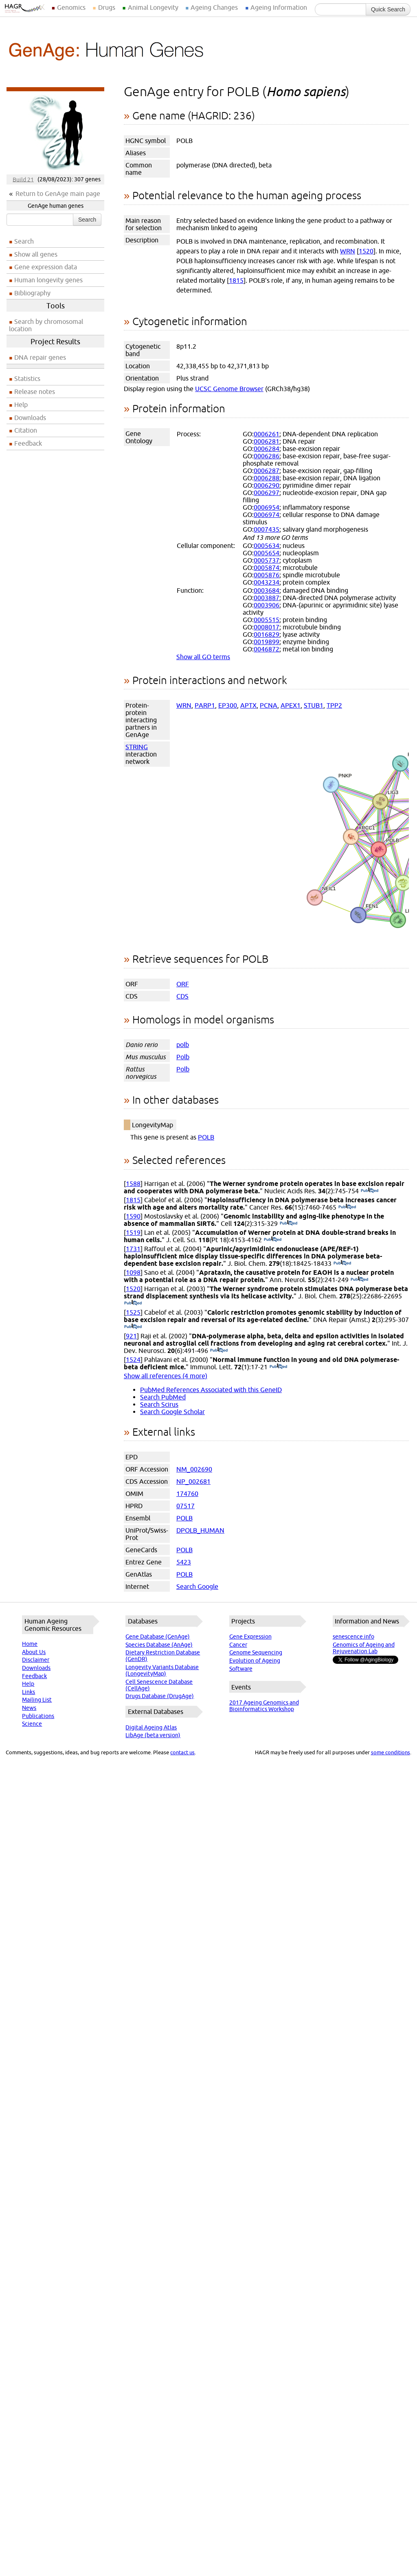 The height and width of the screenshot is (2576, 417). I want to click on PARP1, so click(205, 705).